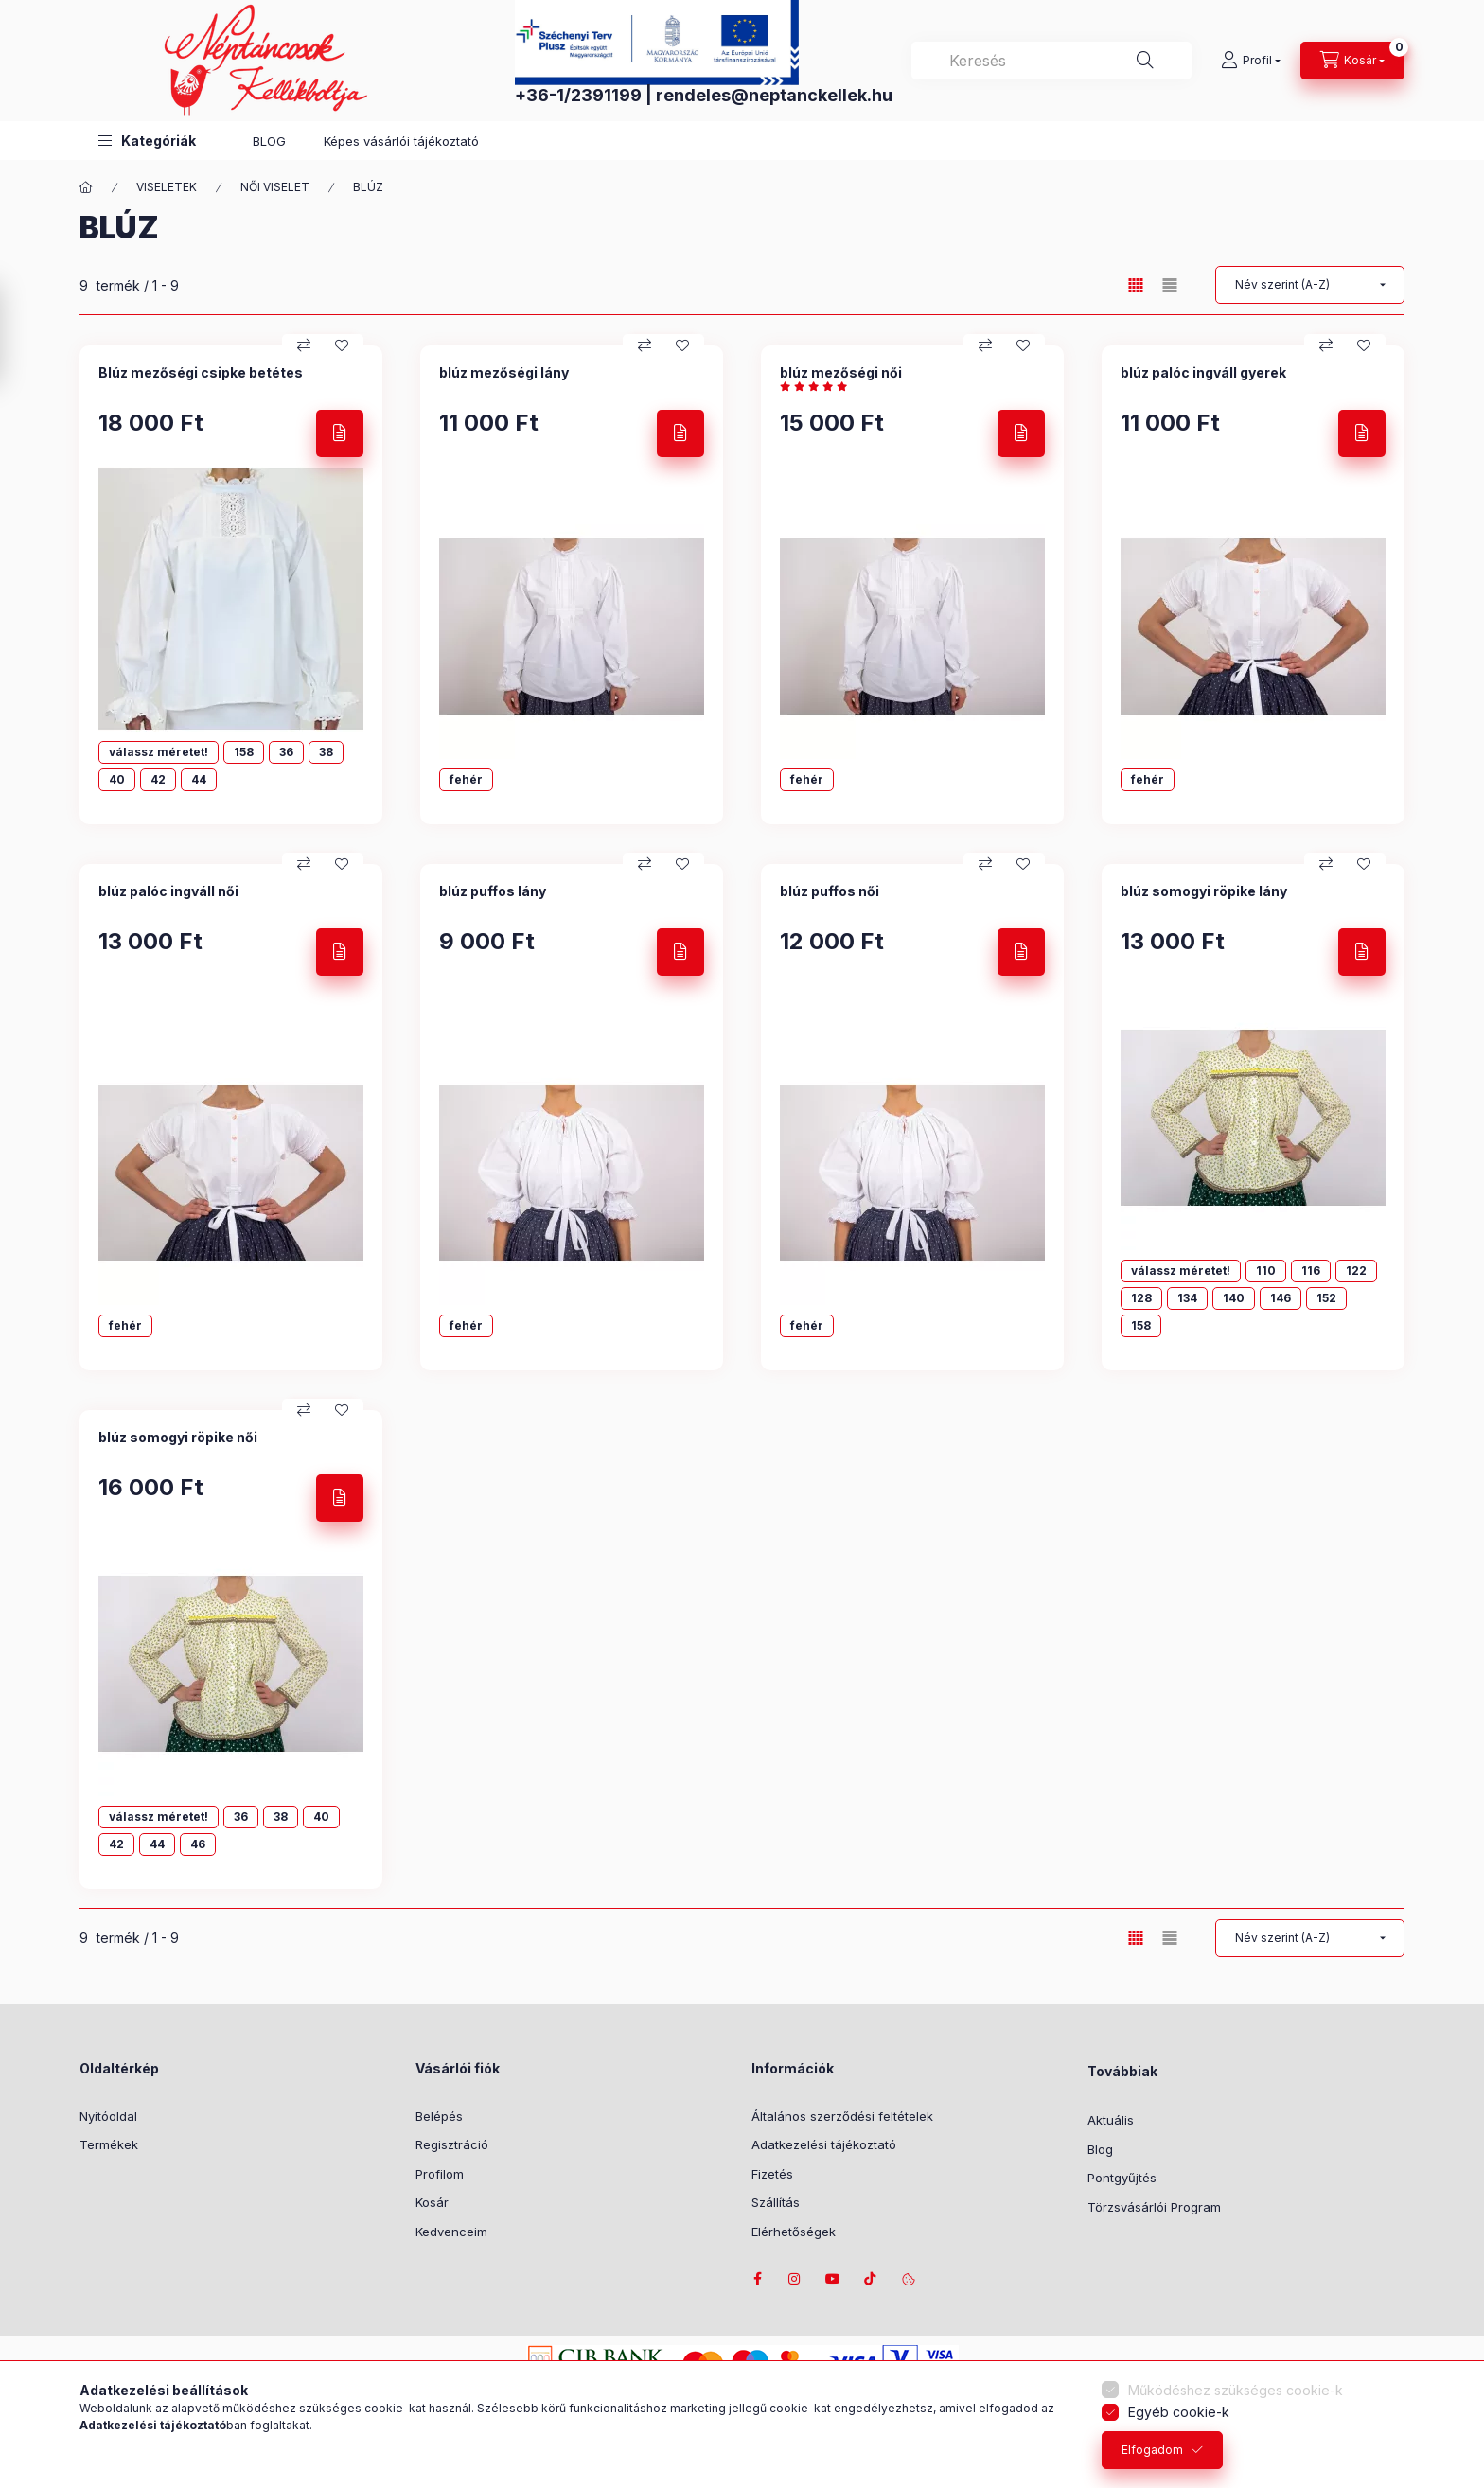  I want to click on blúz puffos női, so click(829, 891).